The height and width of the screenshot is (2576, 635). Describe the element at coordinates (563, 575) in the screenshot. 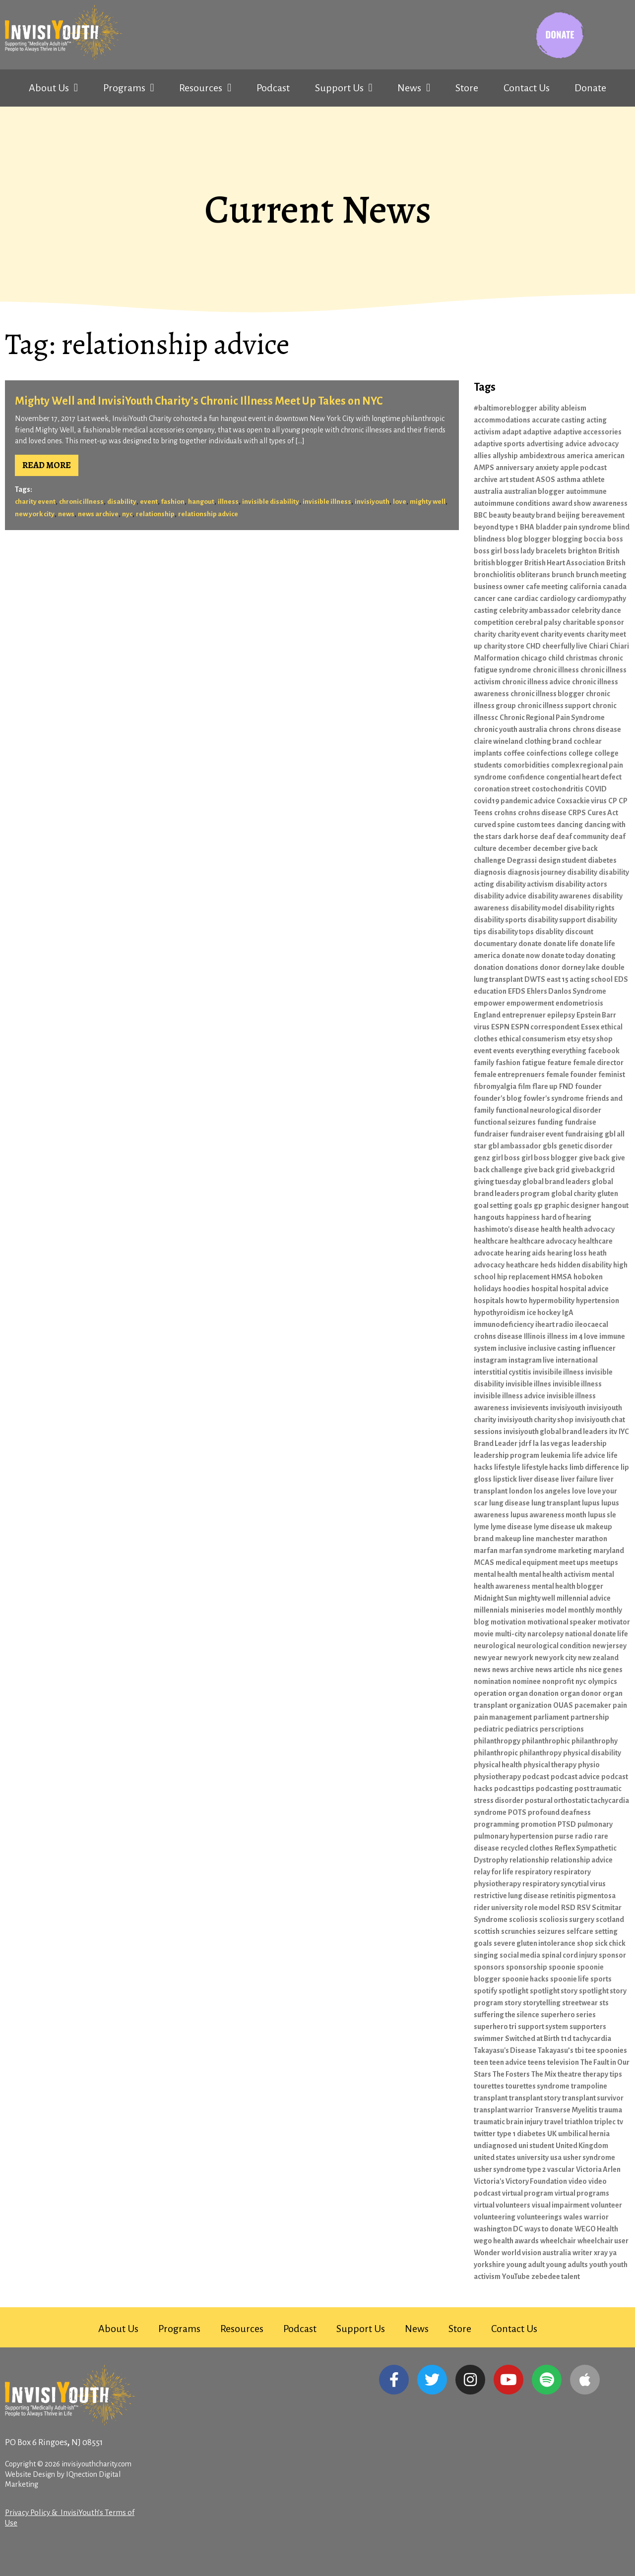

I see `brunch` at that location.